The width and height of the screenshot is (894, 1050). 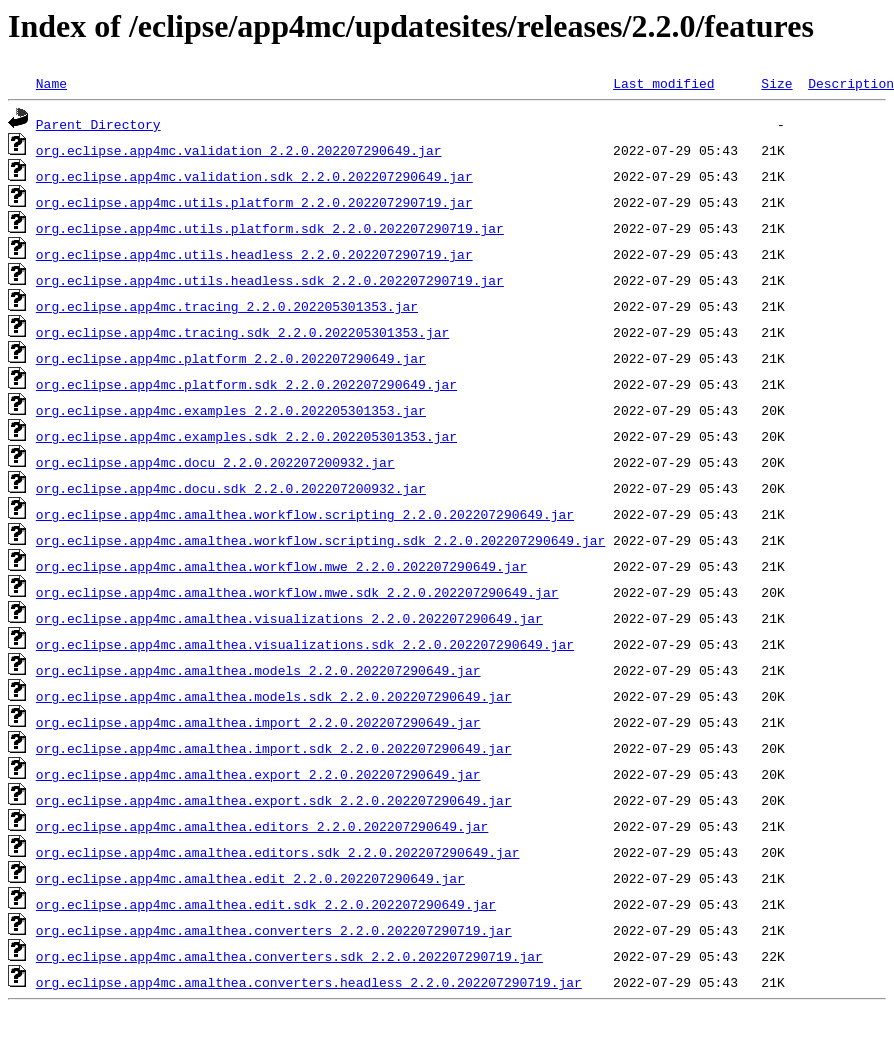 I want to click on org.eclipse.app4mc.examples.sdk_2.2.0.202205301353.jar, so click(x=246, y=436).